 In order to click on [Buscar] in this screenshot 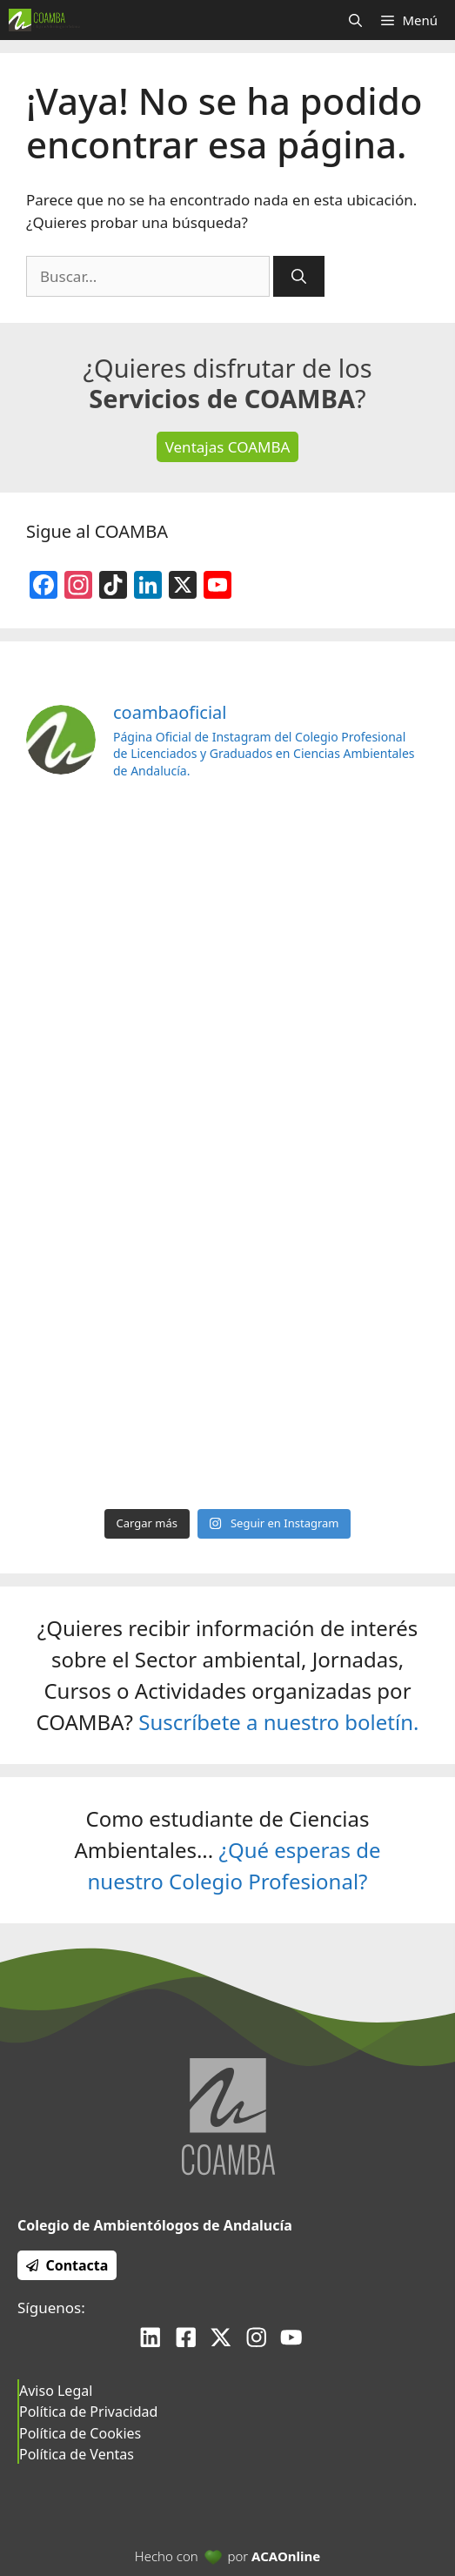, I will do `click(299, 277)`.